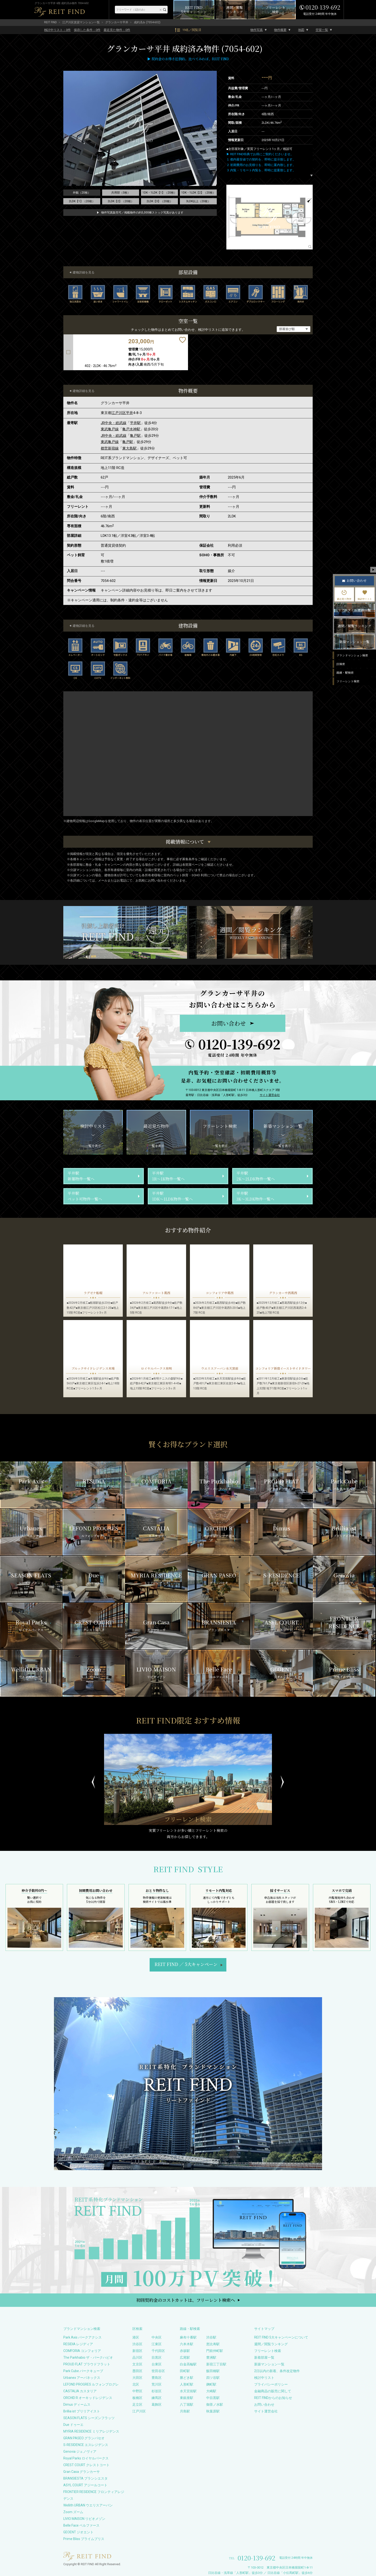 This screenshot has height=2576, width=376. Describe the element at coordinates (186, 2398) in the screenshot. I see `東銀座駅` at that location.